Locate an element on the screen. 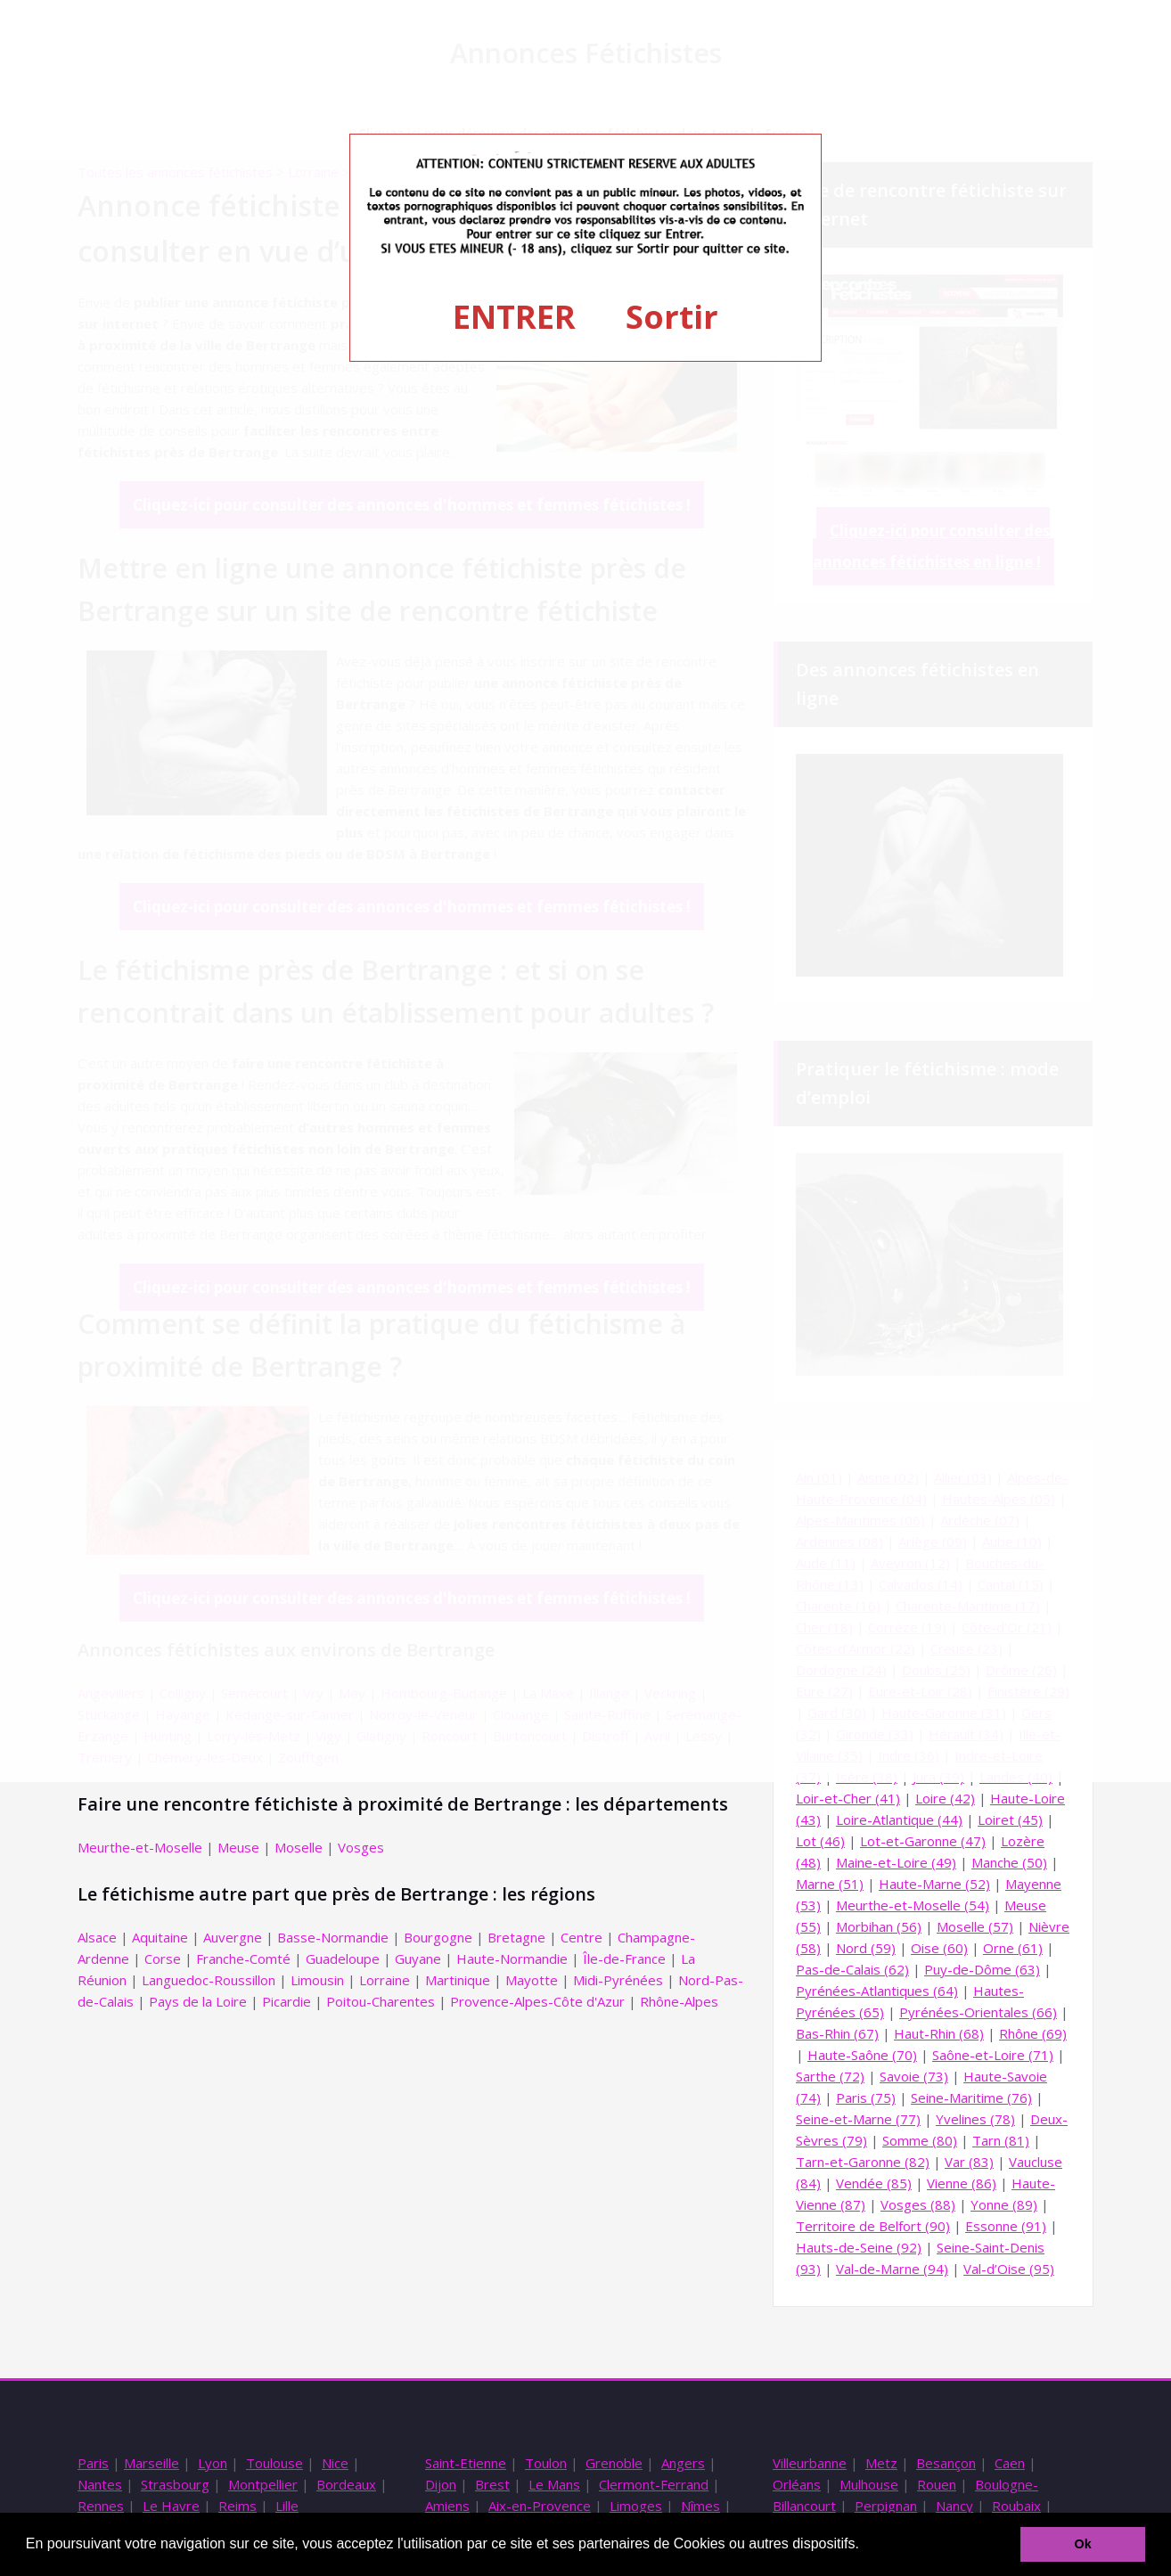 This screenshot has height=2576, width=1171. Moselle (57) is located at coordinates (975, 1926).